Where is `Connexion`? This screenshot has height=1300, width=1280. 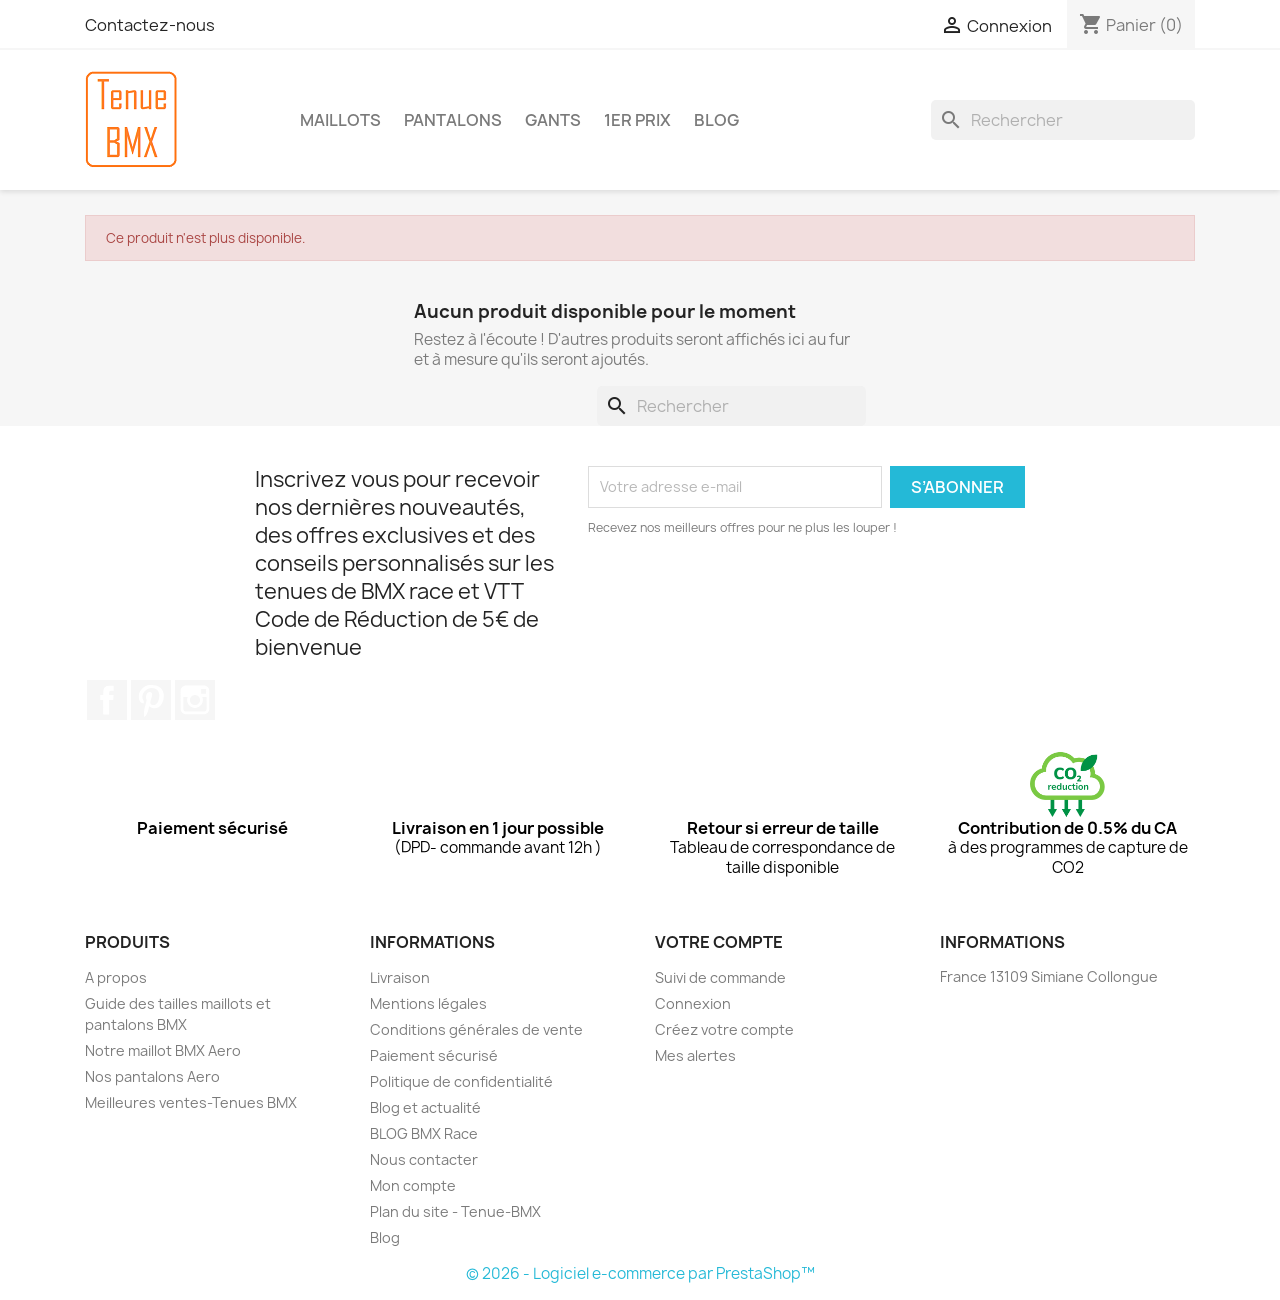
Connexion is located at coordinates (693, 1003).